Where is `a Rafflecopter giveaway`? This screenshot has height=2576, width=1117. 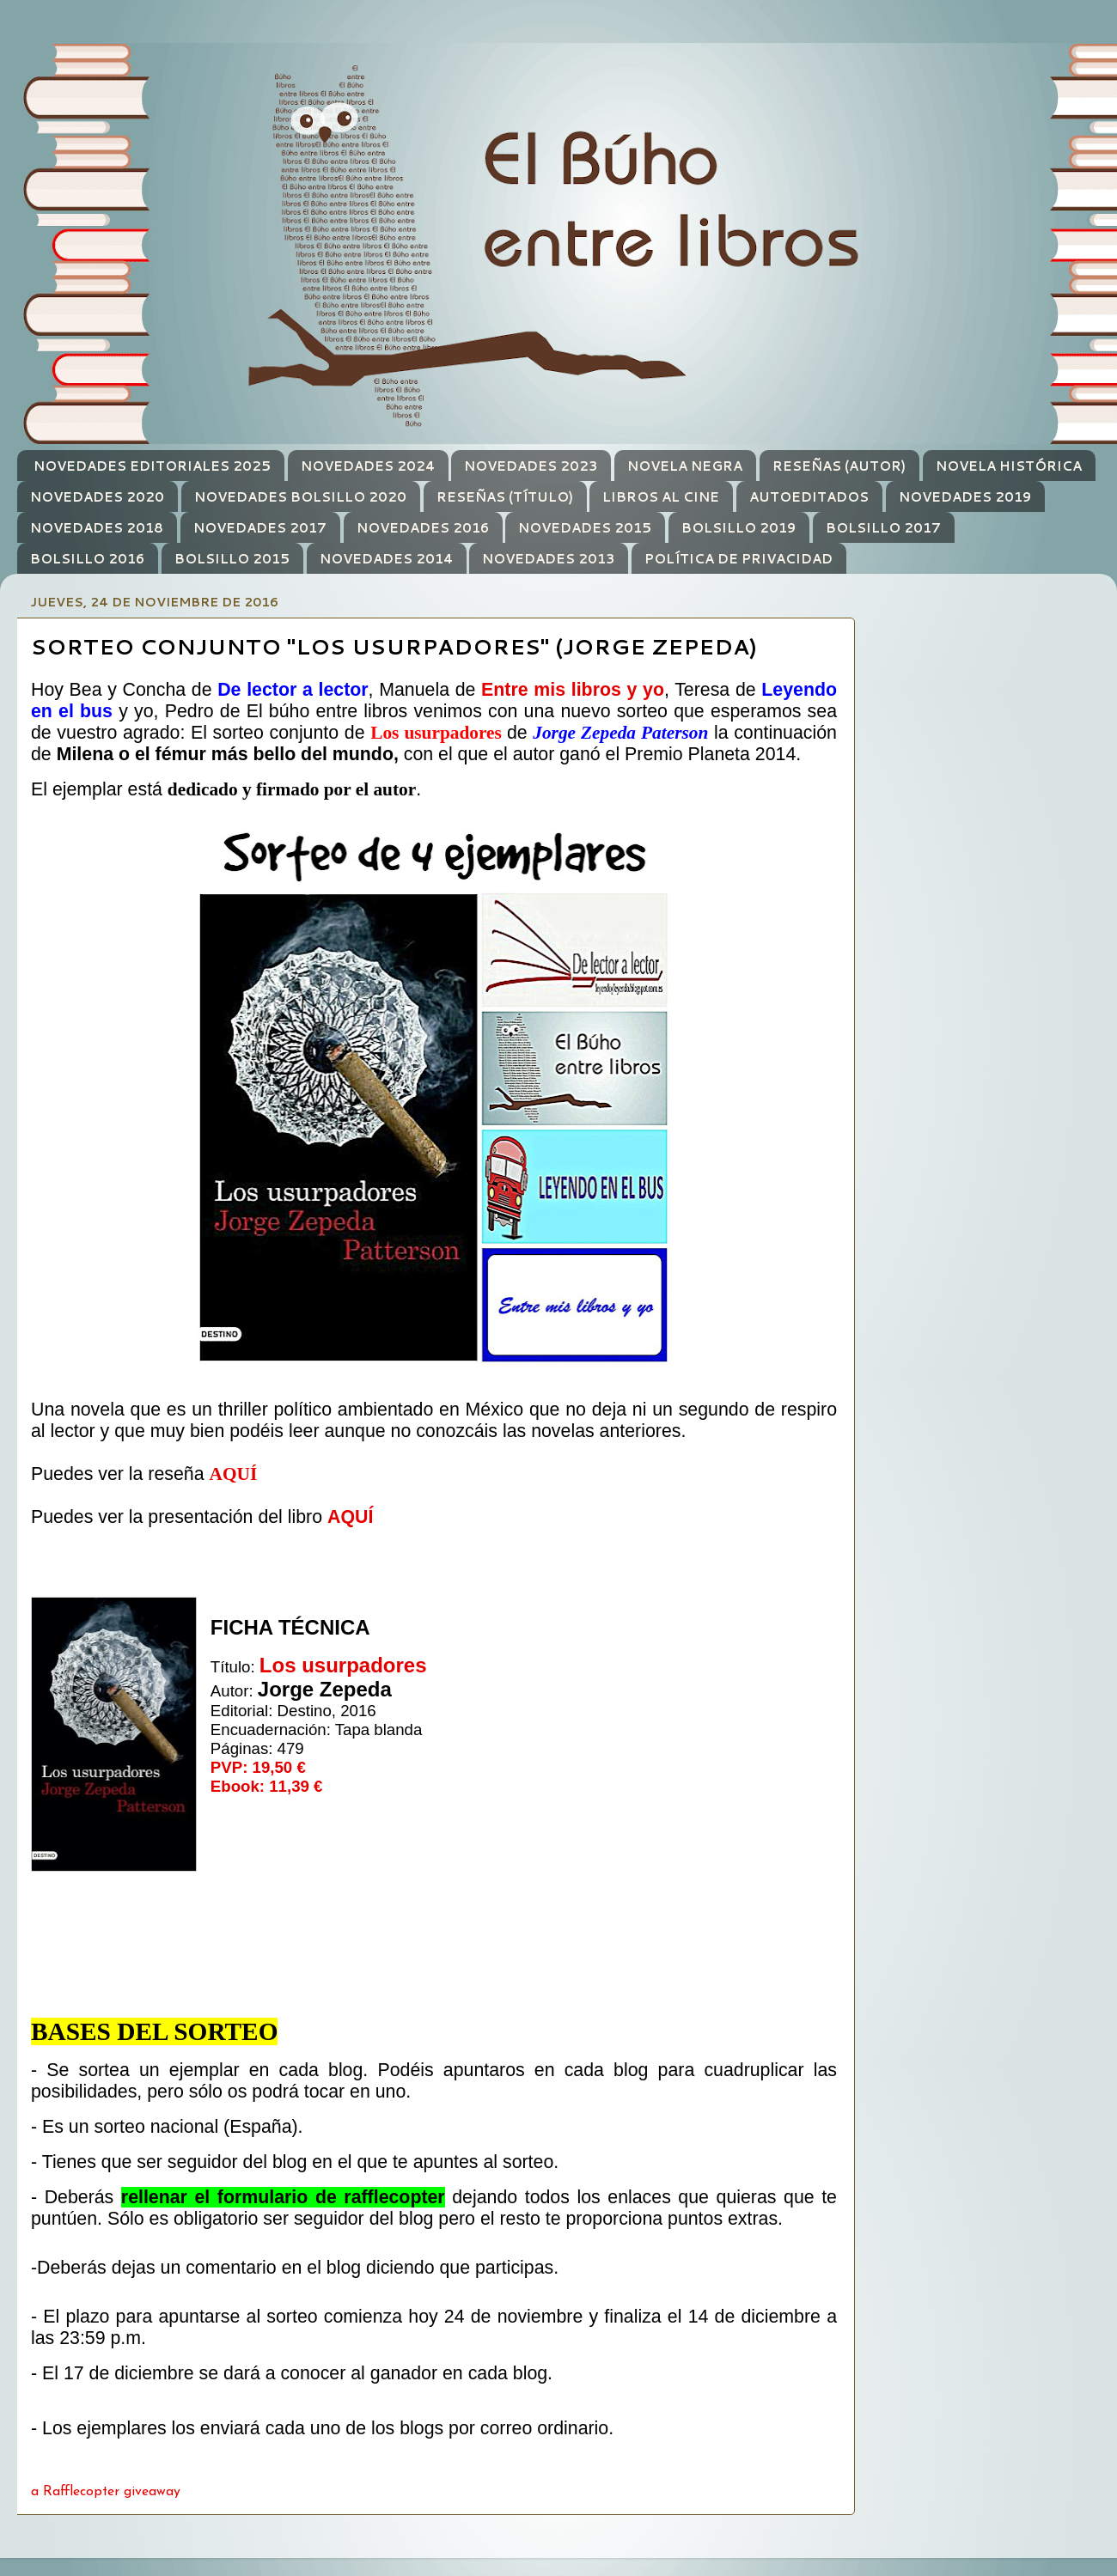 a Rafflecopter giveaway is located at coordinates (105, 2492).